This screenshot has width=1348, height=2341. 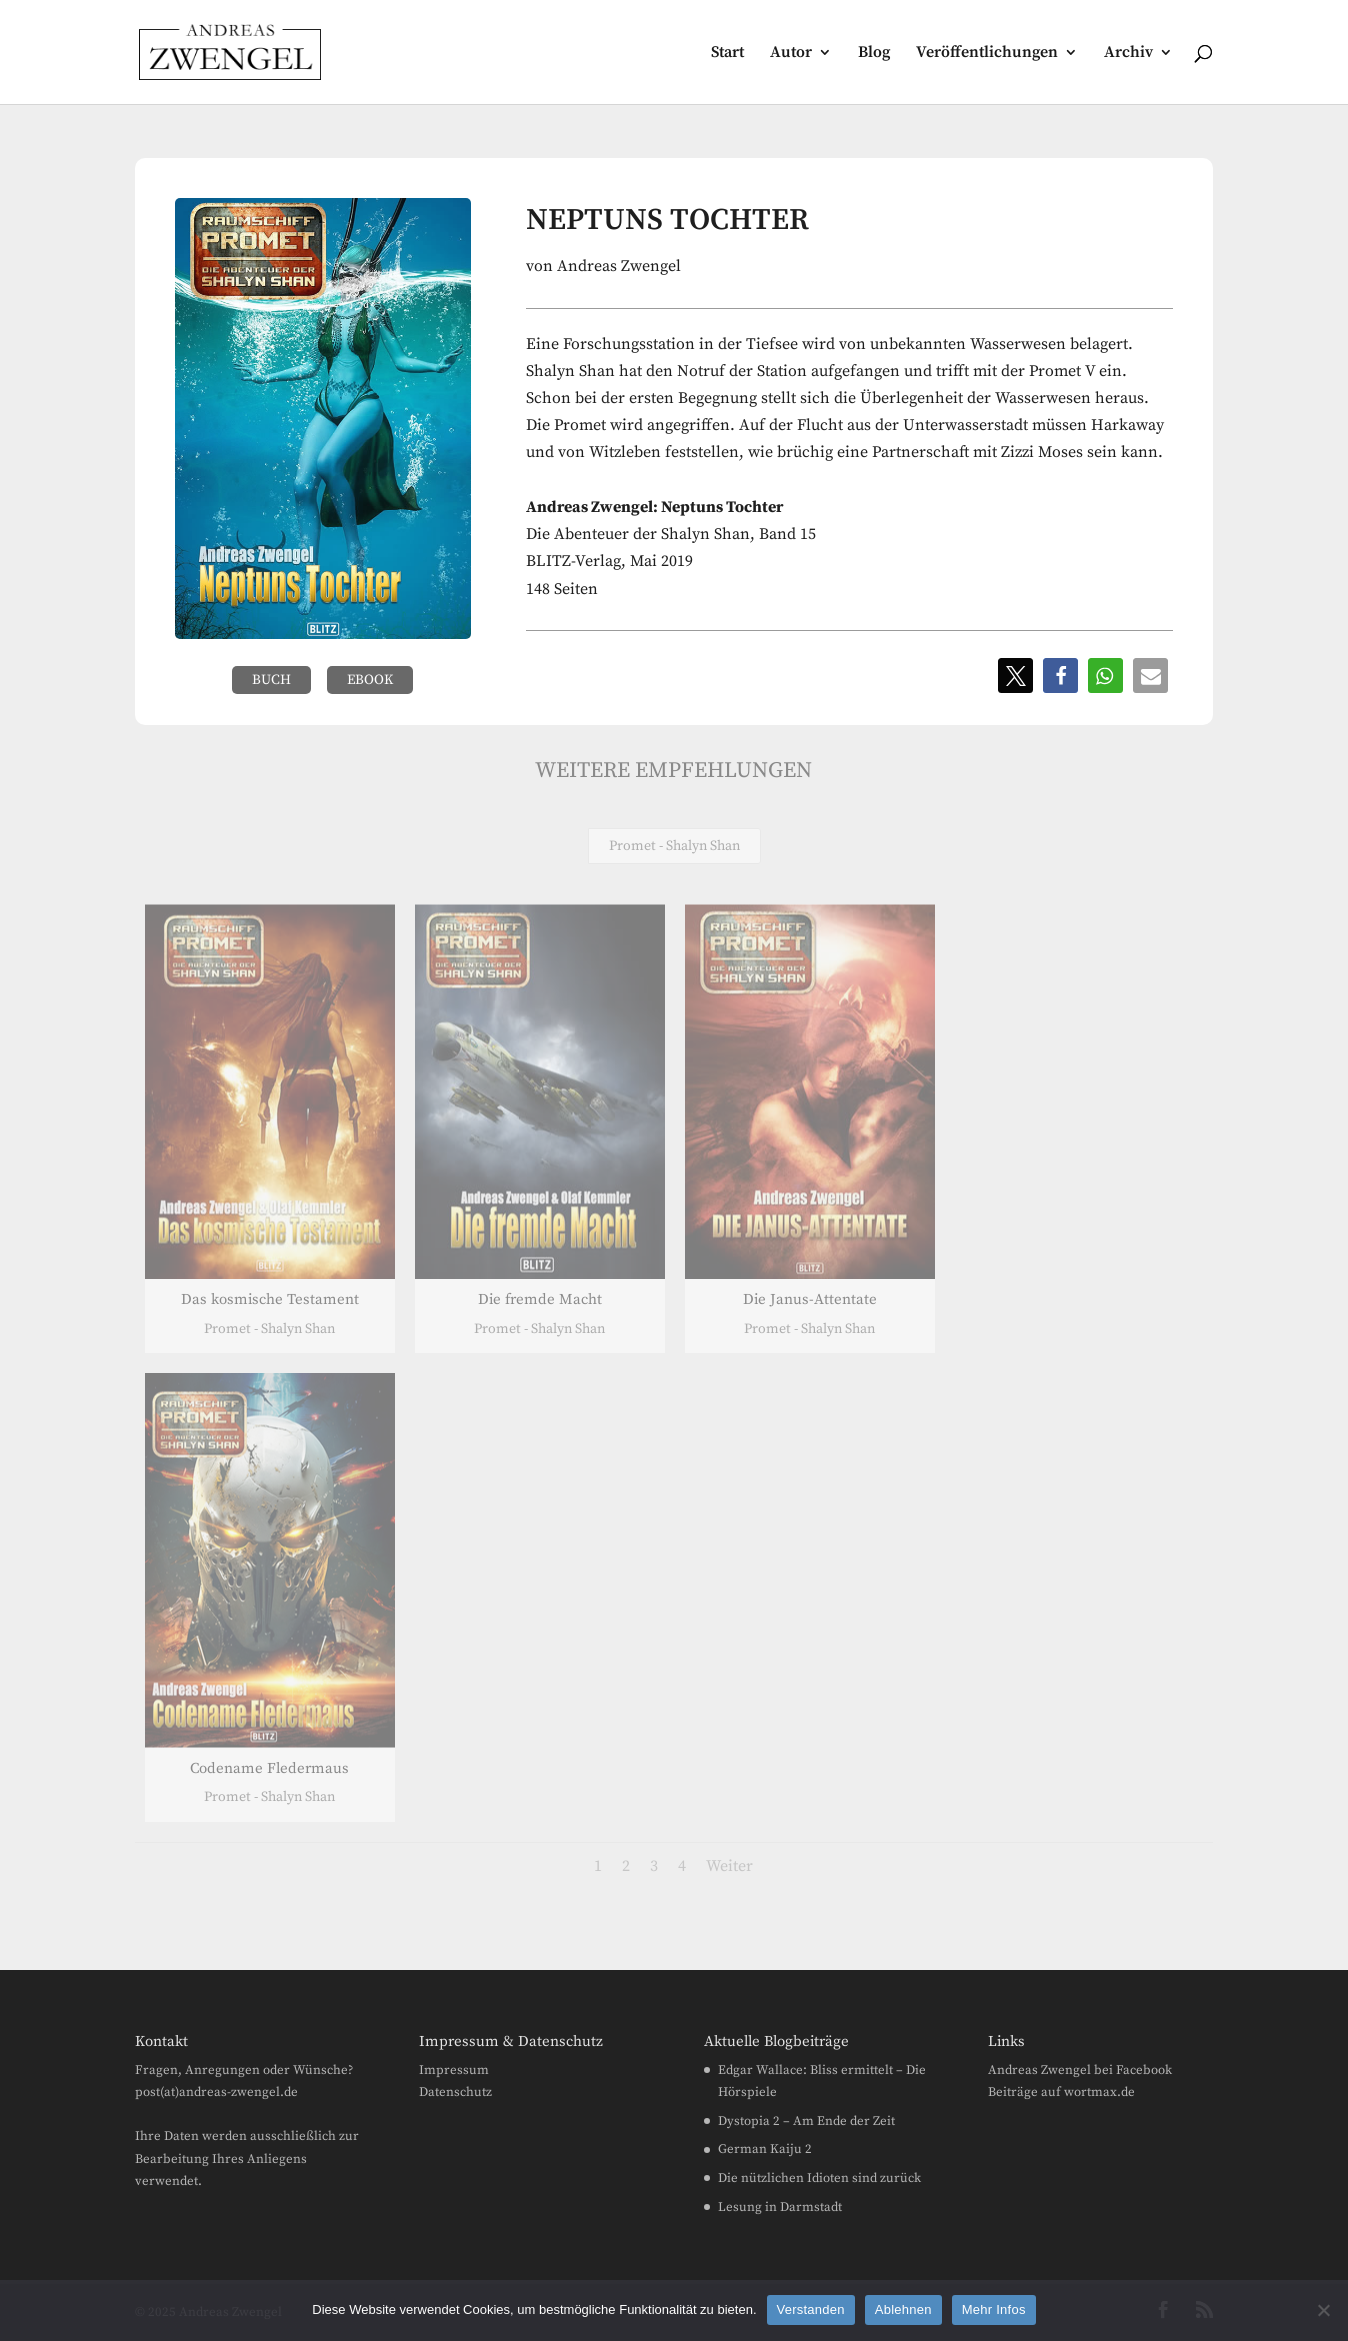 What do you see at coordinates (1015, 675) in the screenshot?
I see `[button]` at bounding box center [1015, 675].